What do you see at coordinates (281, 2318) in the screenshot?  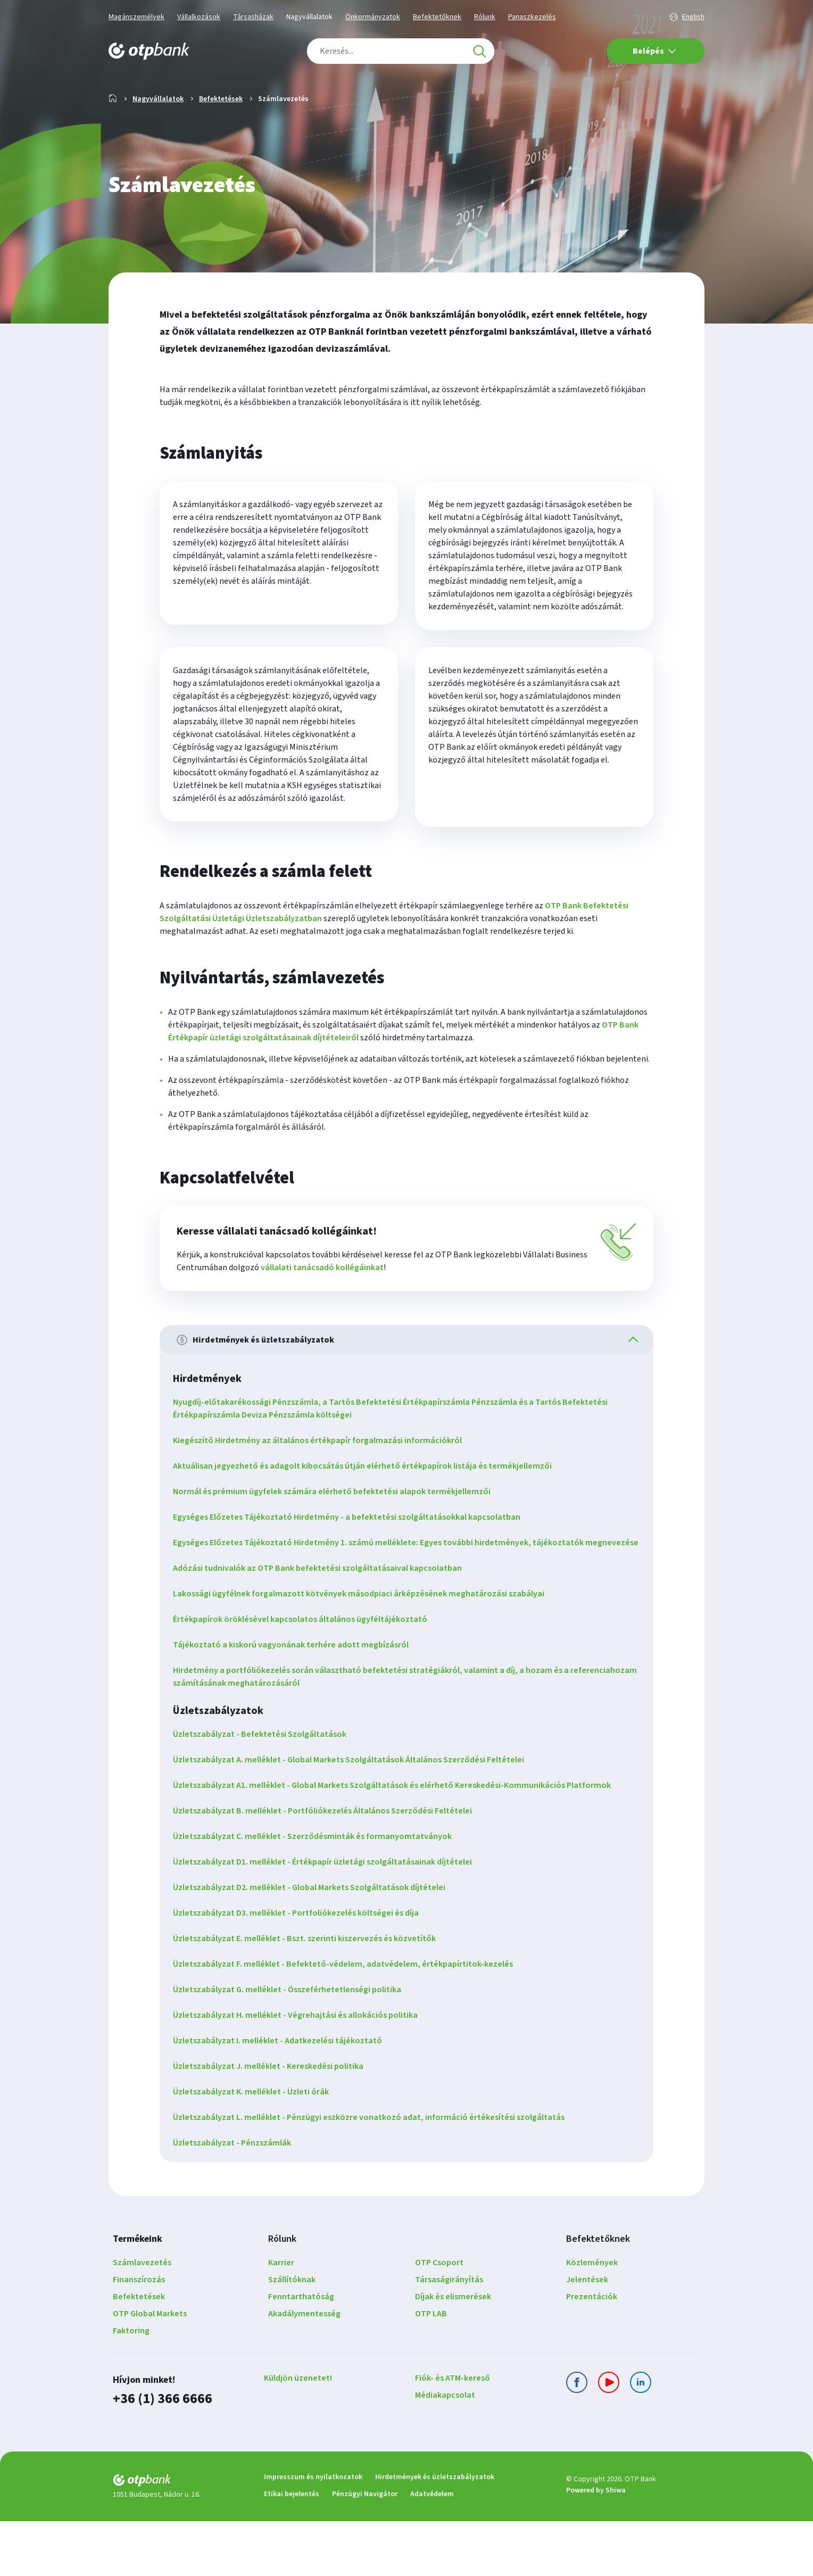 I see `Karrier` at bounding box center [281, 2318].